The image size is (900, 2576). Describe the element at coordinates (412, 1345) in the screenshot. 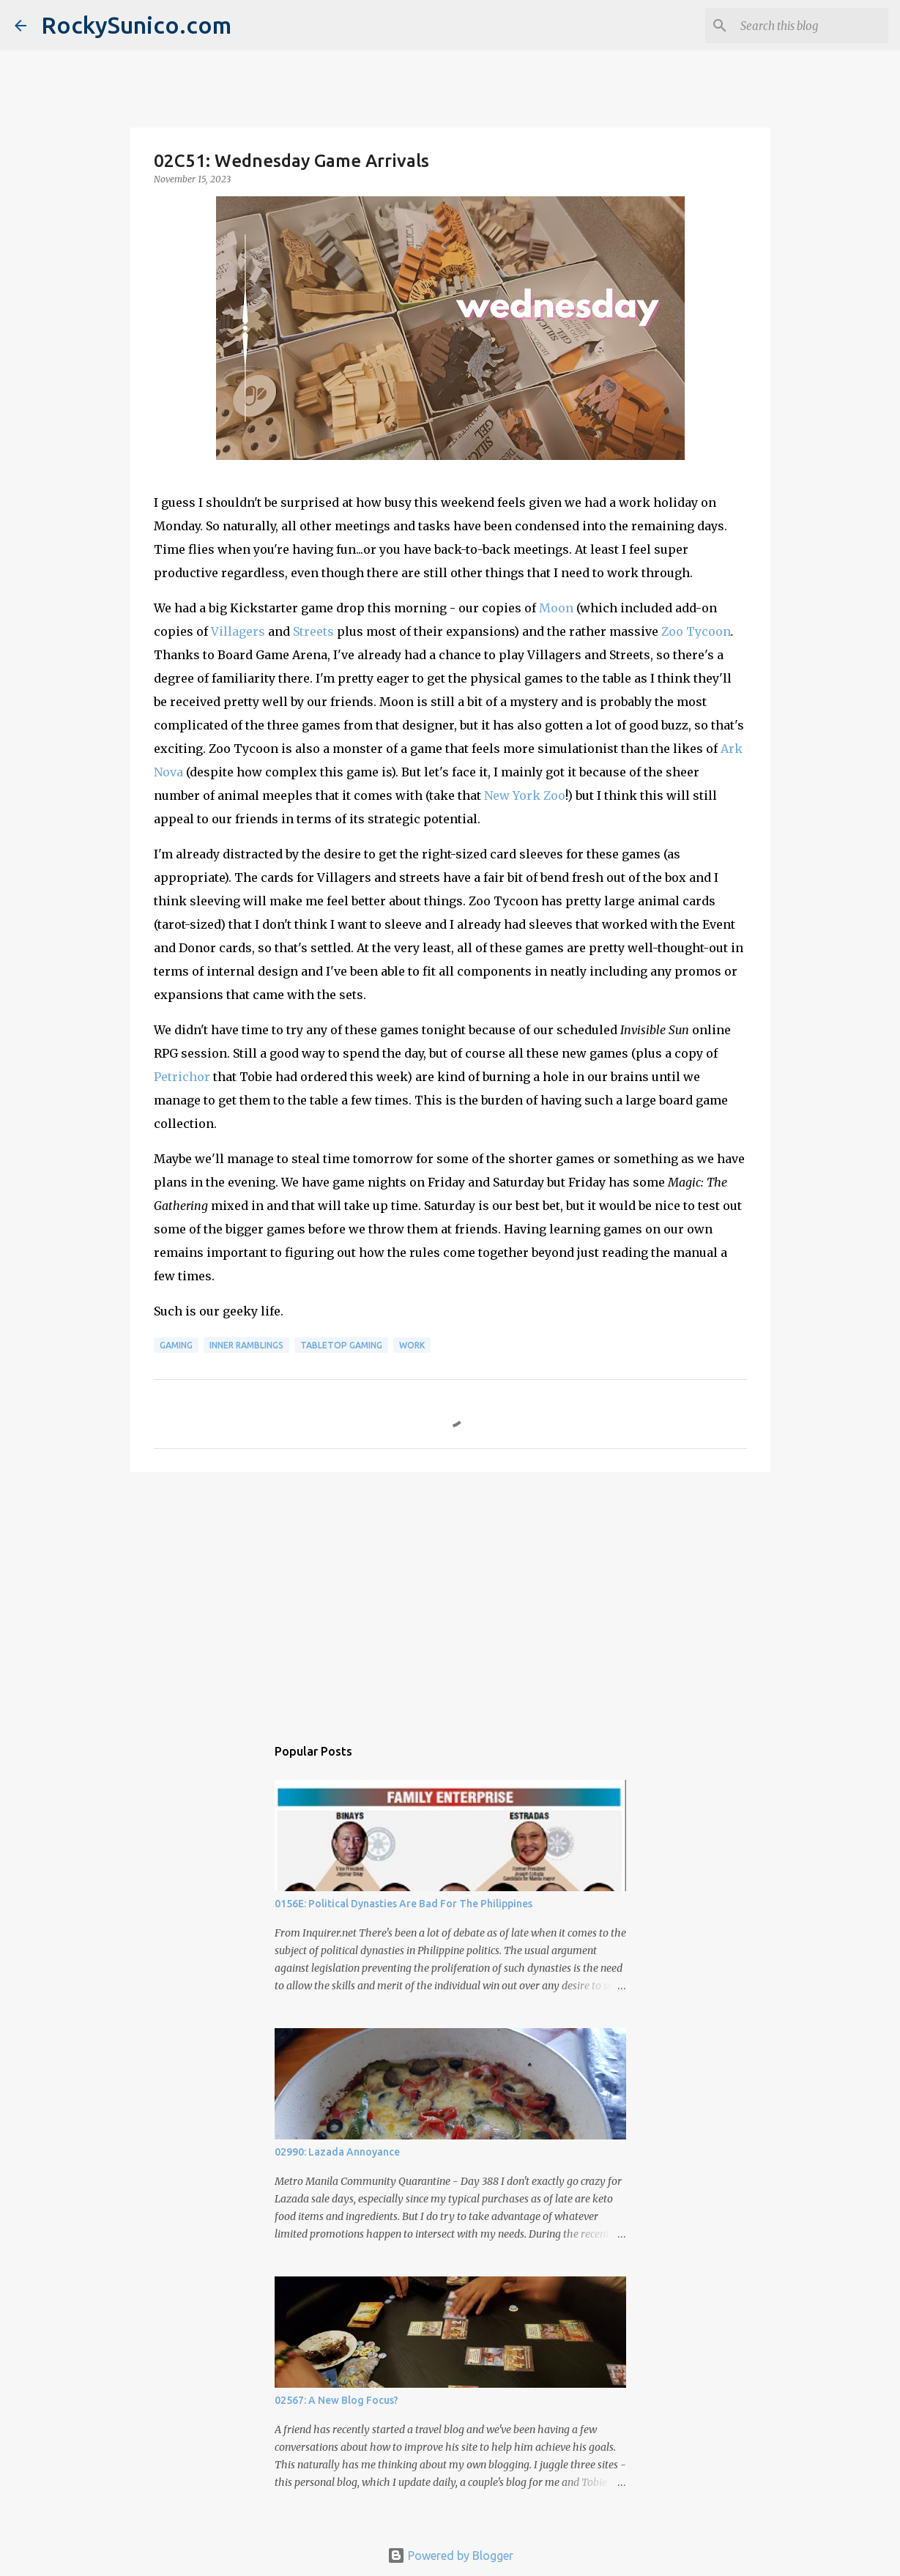

I see `work` at that location.